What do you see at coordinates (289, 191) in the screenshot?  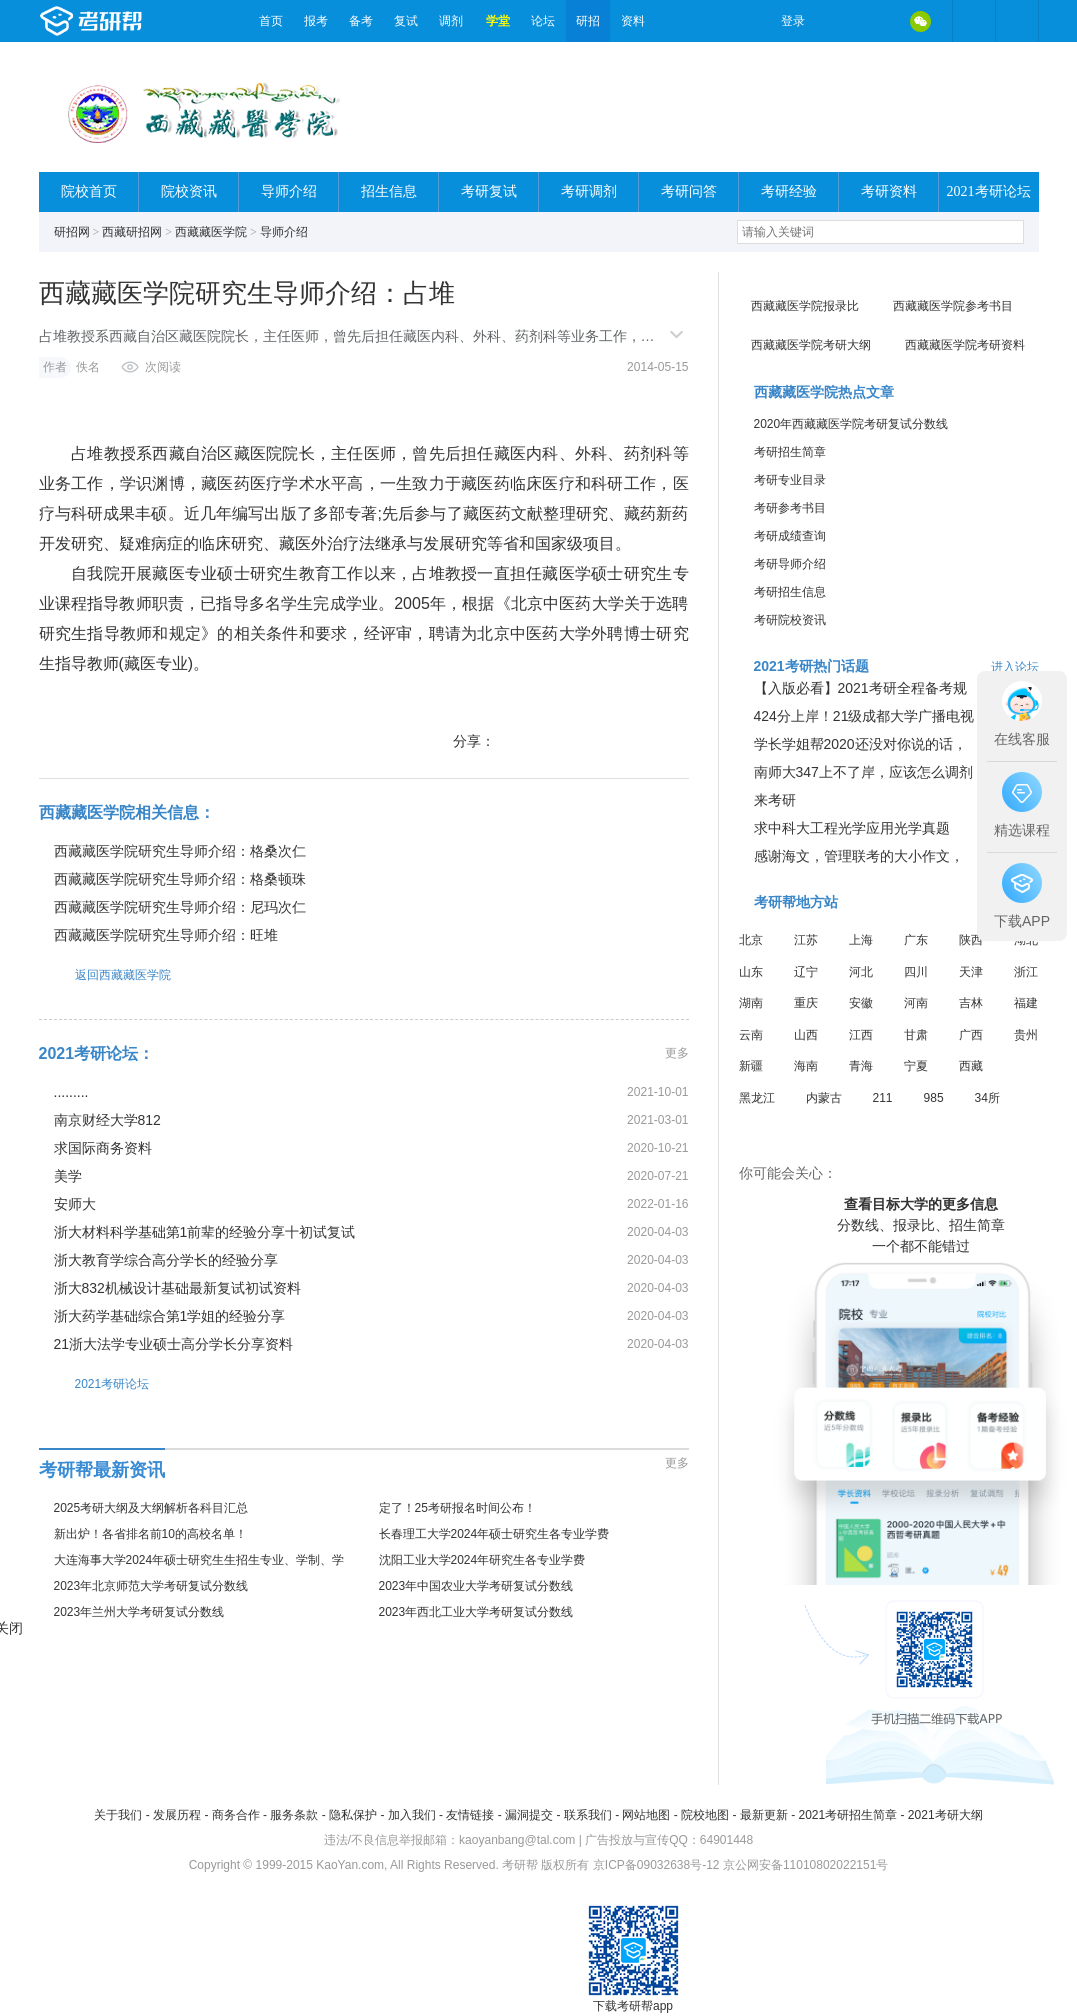 I see `导师介绍` at bounding box center [289, 191].